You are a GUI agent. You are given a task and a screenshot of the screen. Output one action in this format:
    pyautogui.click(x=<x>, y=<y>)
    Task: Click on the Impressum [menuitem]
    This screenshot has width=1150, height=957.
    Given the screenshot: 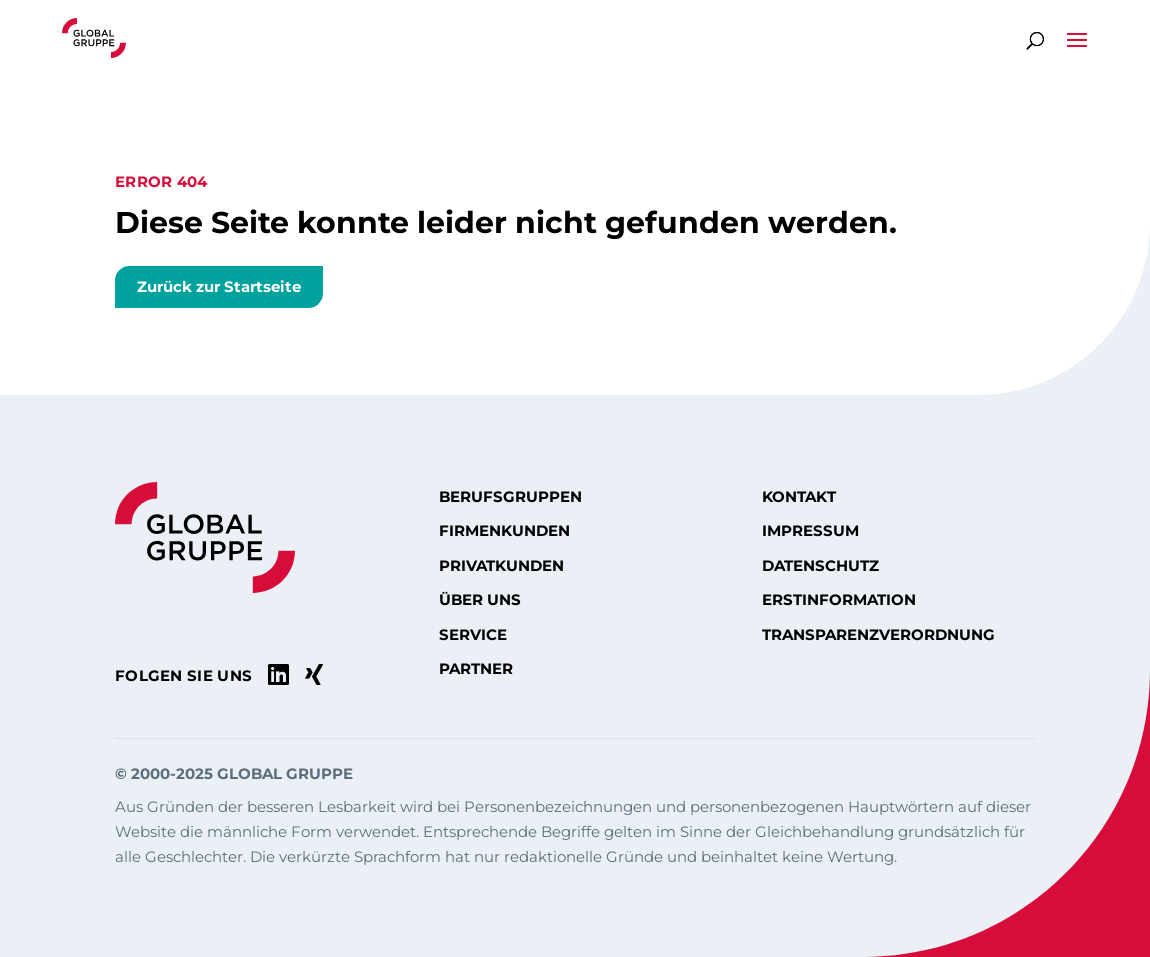 What is the action you would take?
    pyautogui.click(x=810, y=531)
    